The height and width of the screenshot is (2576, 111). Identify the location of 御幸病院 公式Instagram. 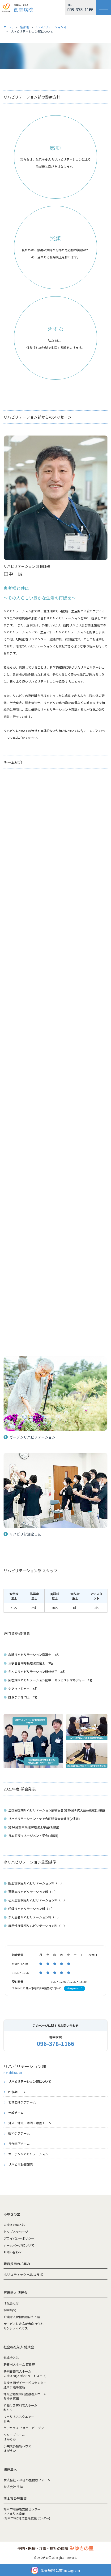
(55, 2570).